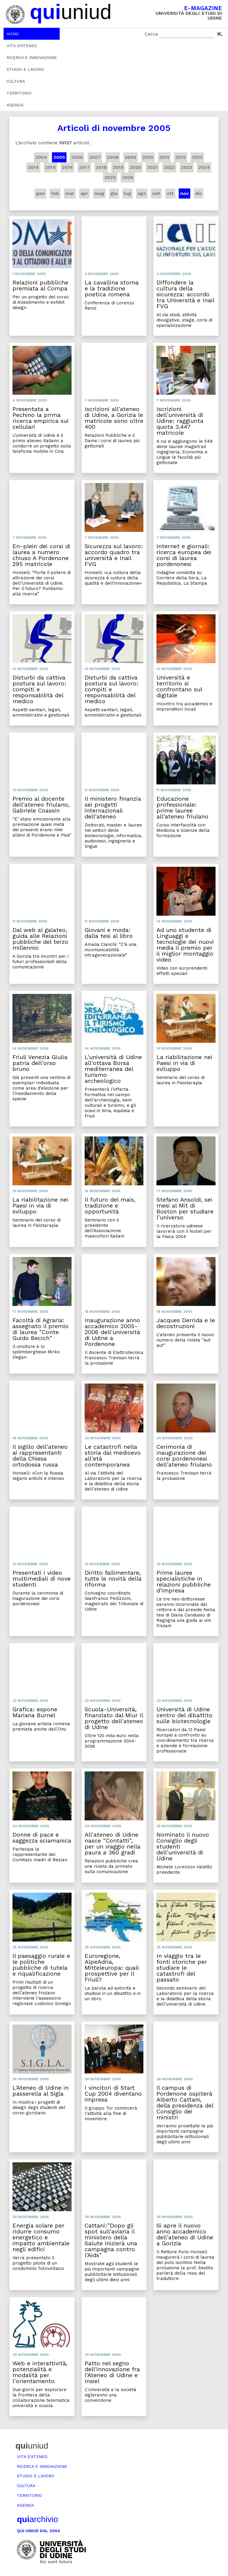  Describe the element at coordinates (15, 105) in the screenshot. I see `Agenda` at that location.